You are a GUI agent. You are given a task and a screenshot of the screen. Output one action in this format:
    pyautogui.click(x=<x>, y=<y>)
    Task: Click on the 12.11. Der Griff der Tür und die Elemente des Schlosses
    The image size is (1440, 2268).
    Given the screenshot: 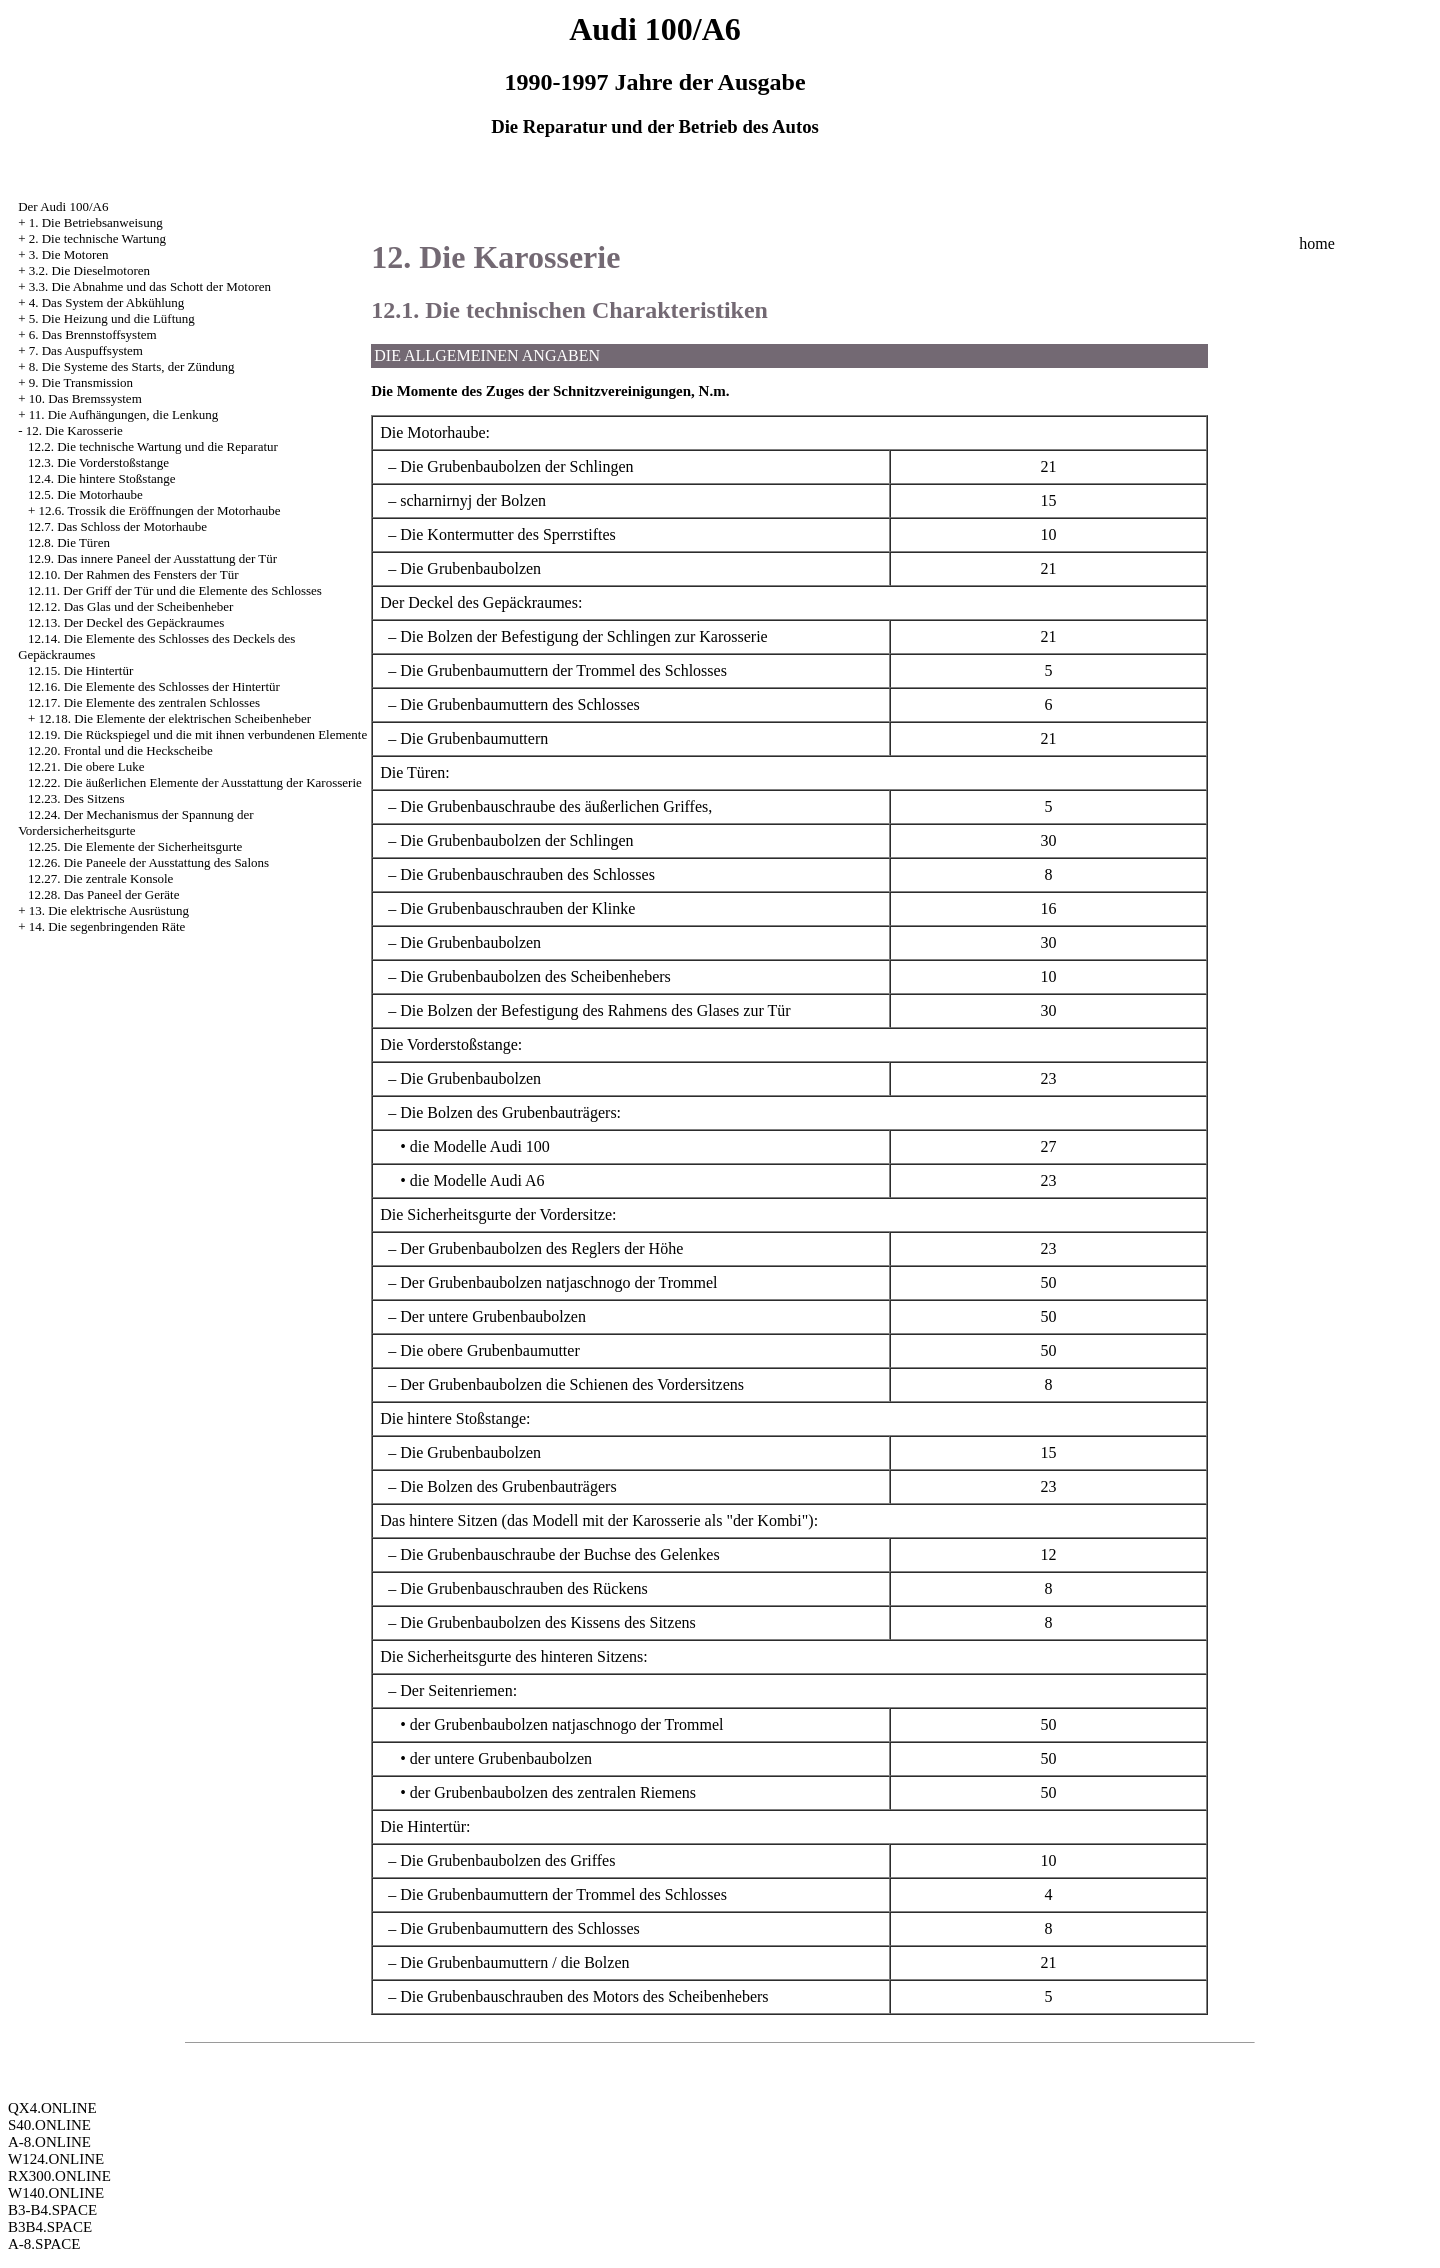 What is the action you would take?
    pyautogui.click(x=175, y=590)
    